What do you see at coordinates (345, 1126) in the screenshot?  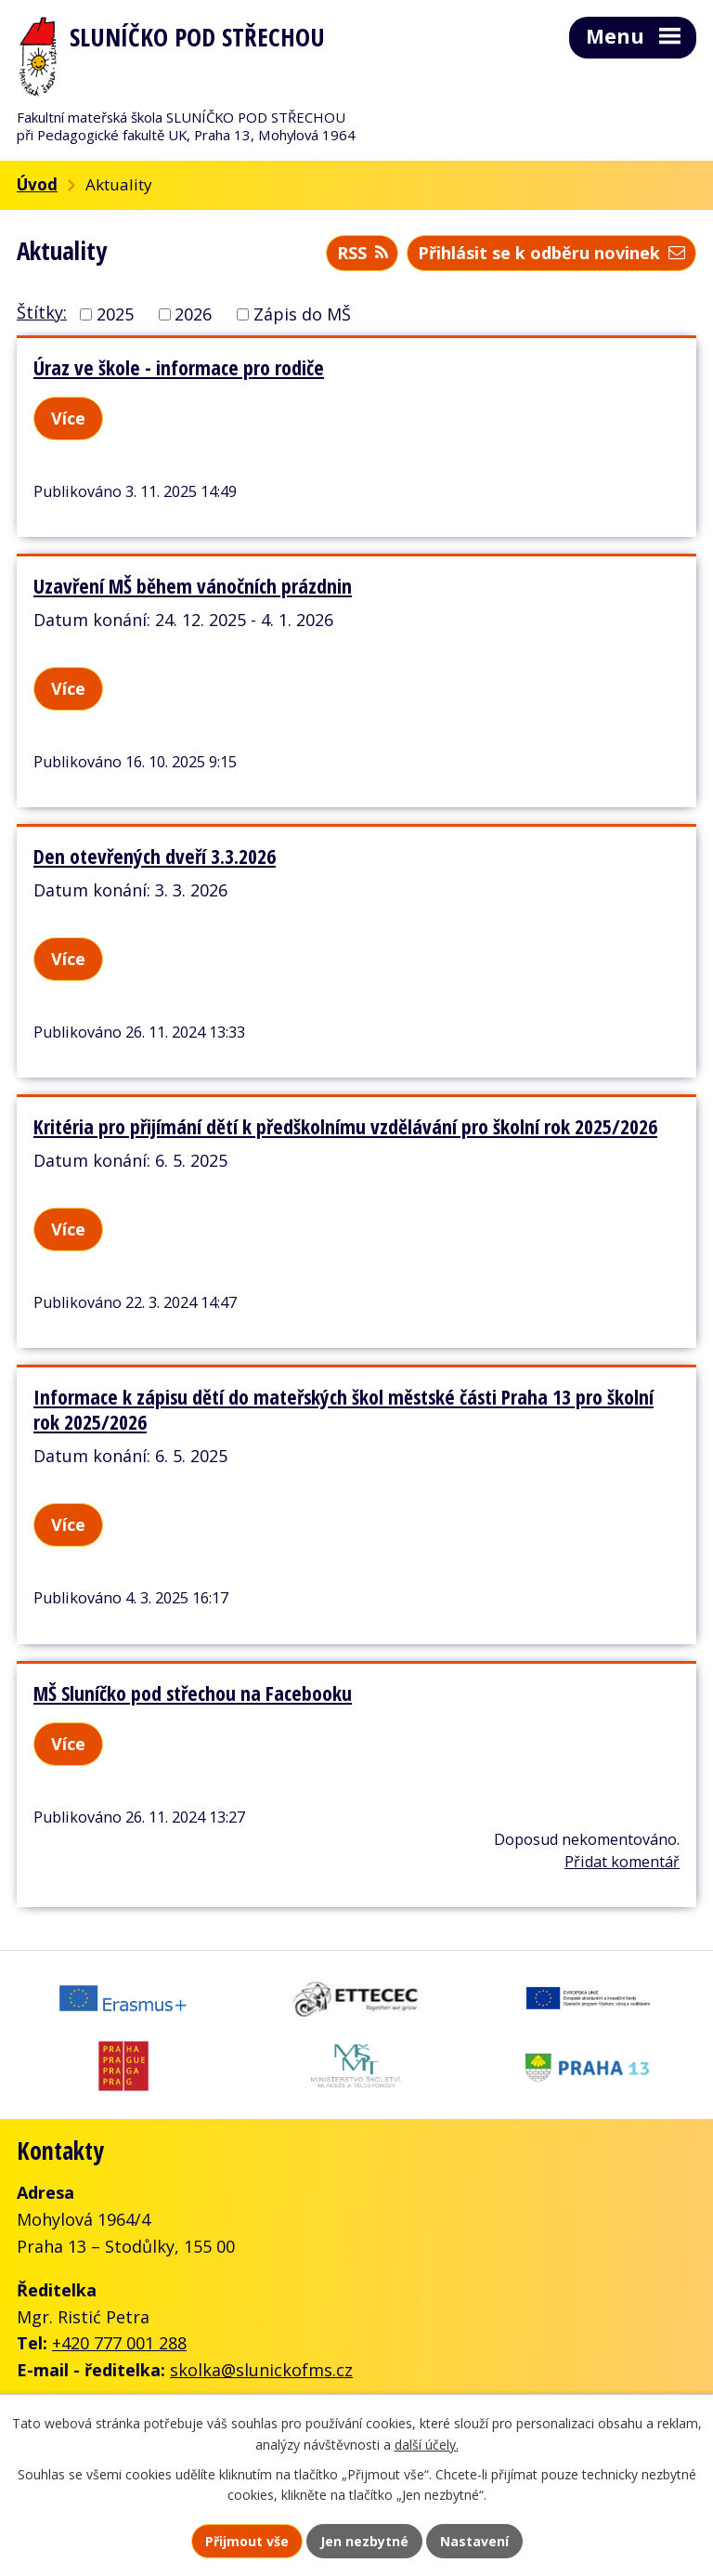 I see `Kritéria pro přijímání dětí k předškolnímu vzdělávání pro školní rok 2025/2026` at bounding box center [345, 1126].